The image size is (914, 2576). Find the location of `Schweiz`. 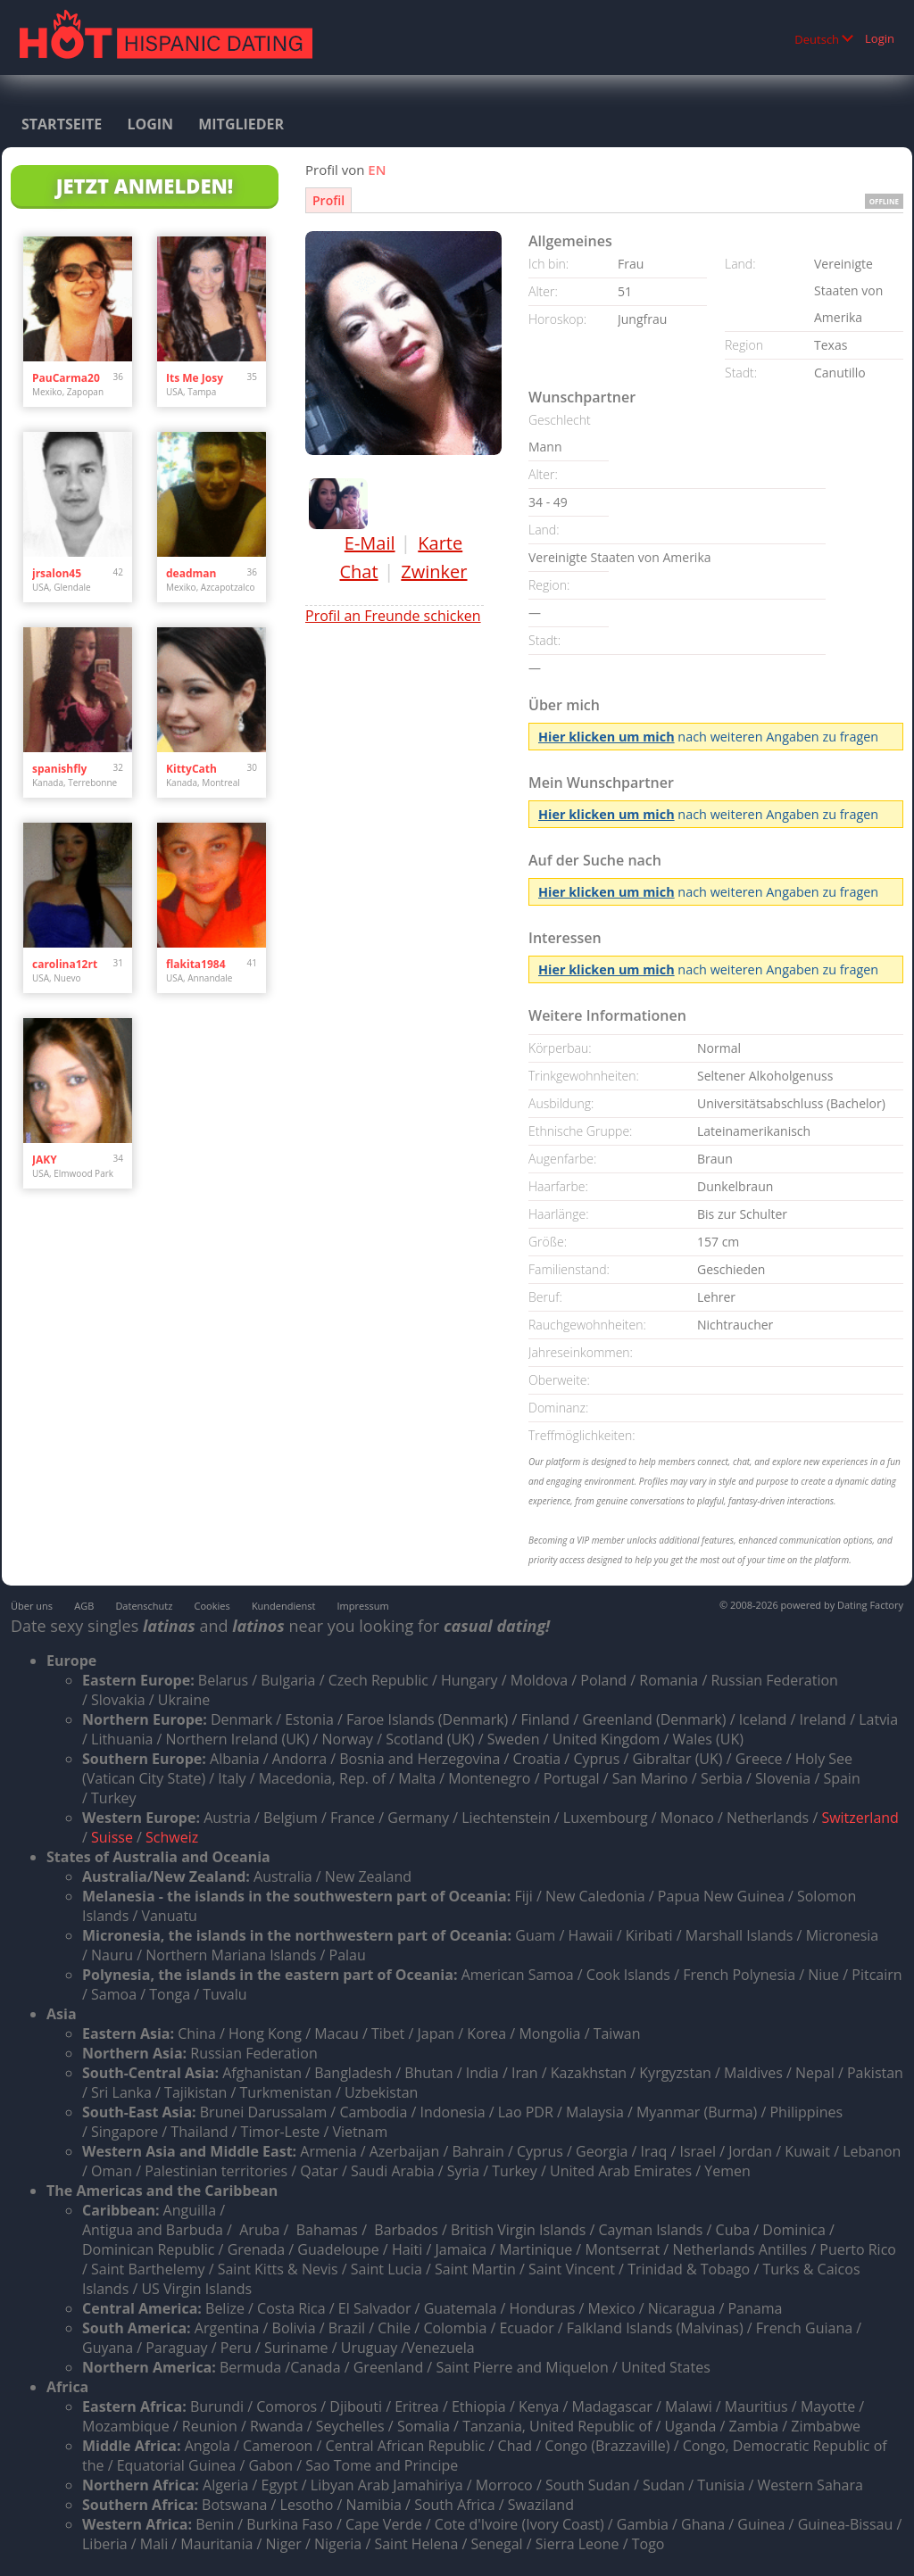

Schweiz is located at coordinates (171, 1837).